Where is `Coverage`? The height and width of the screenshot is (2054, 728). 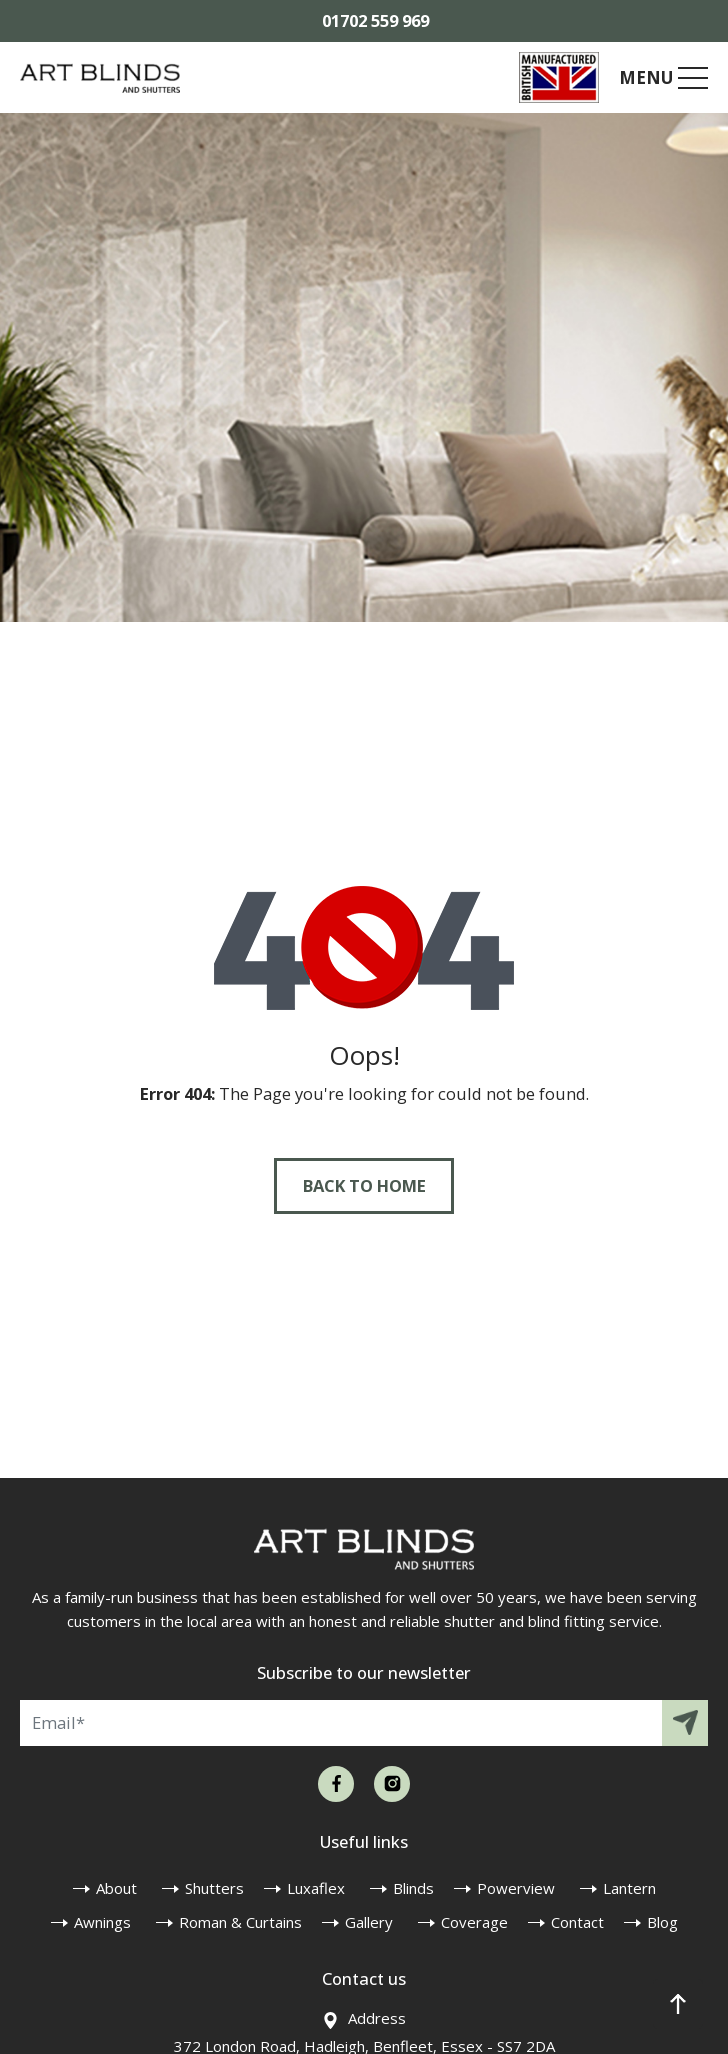
Coverage is located at coordinates (474, 1922).